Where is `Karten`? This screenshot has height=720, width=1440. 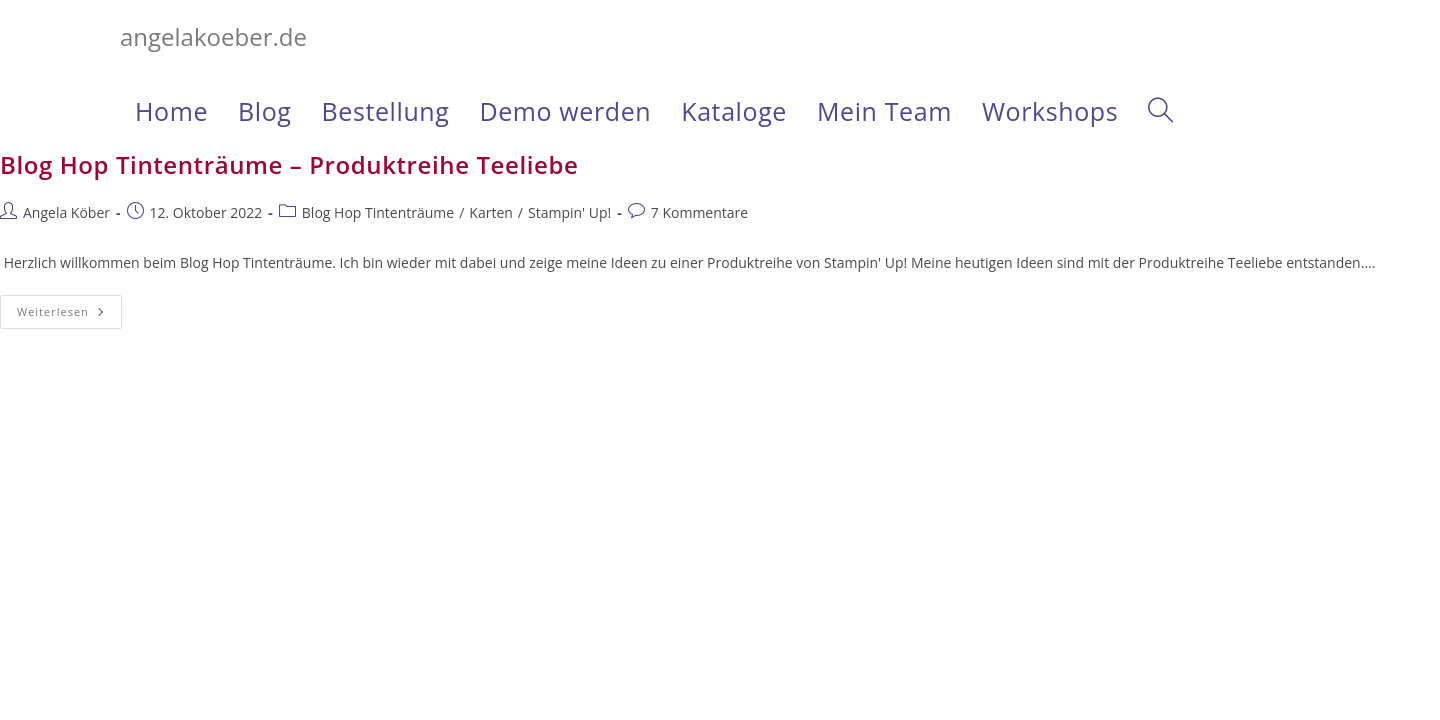
Karten is located at coordinates (491, 212).